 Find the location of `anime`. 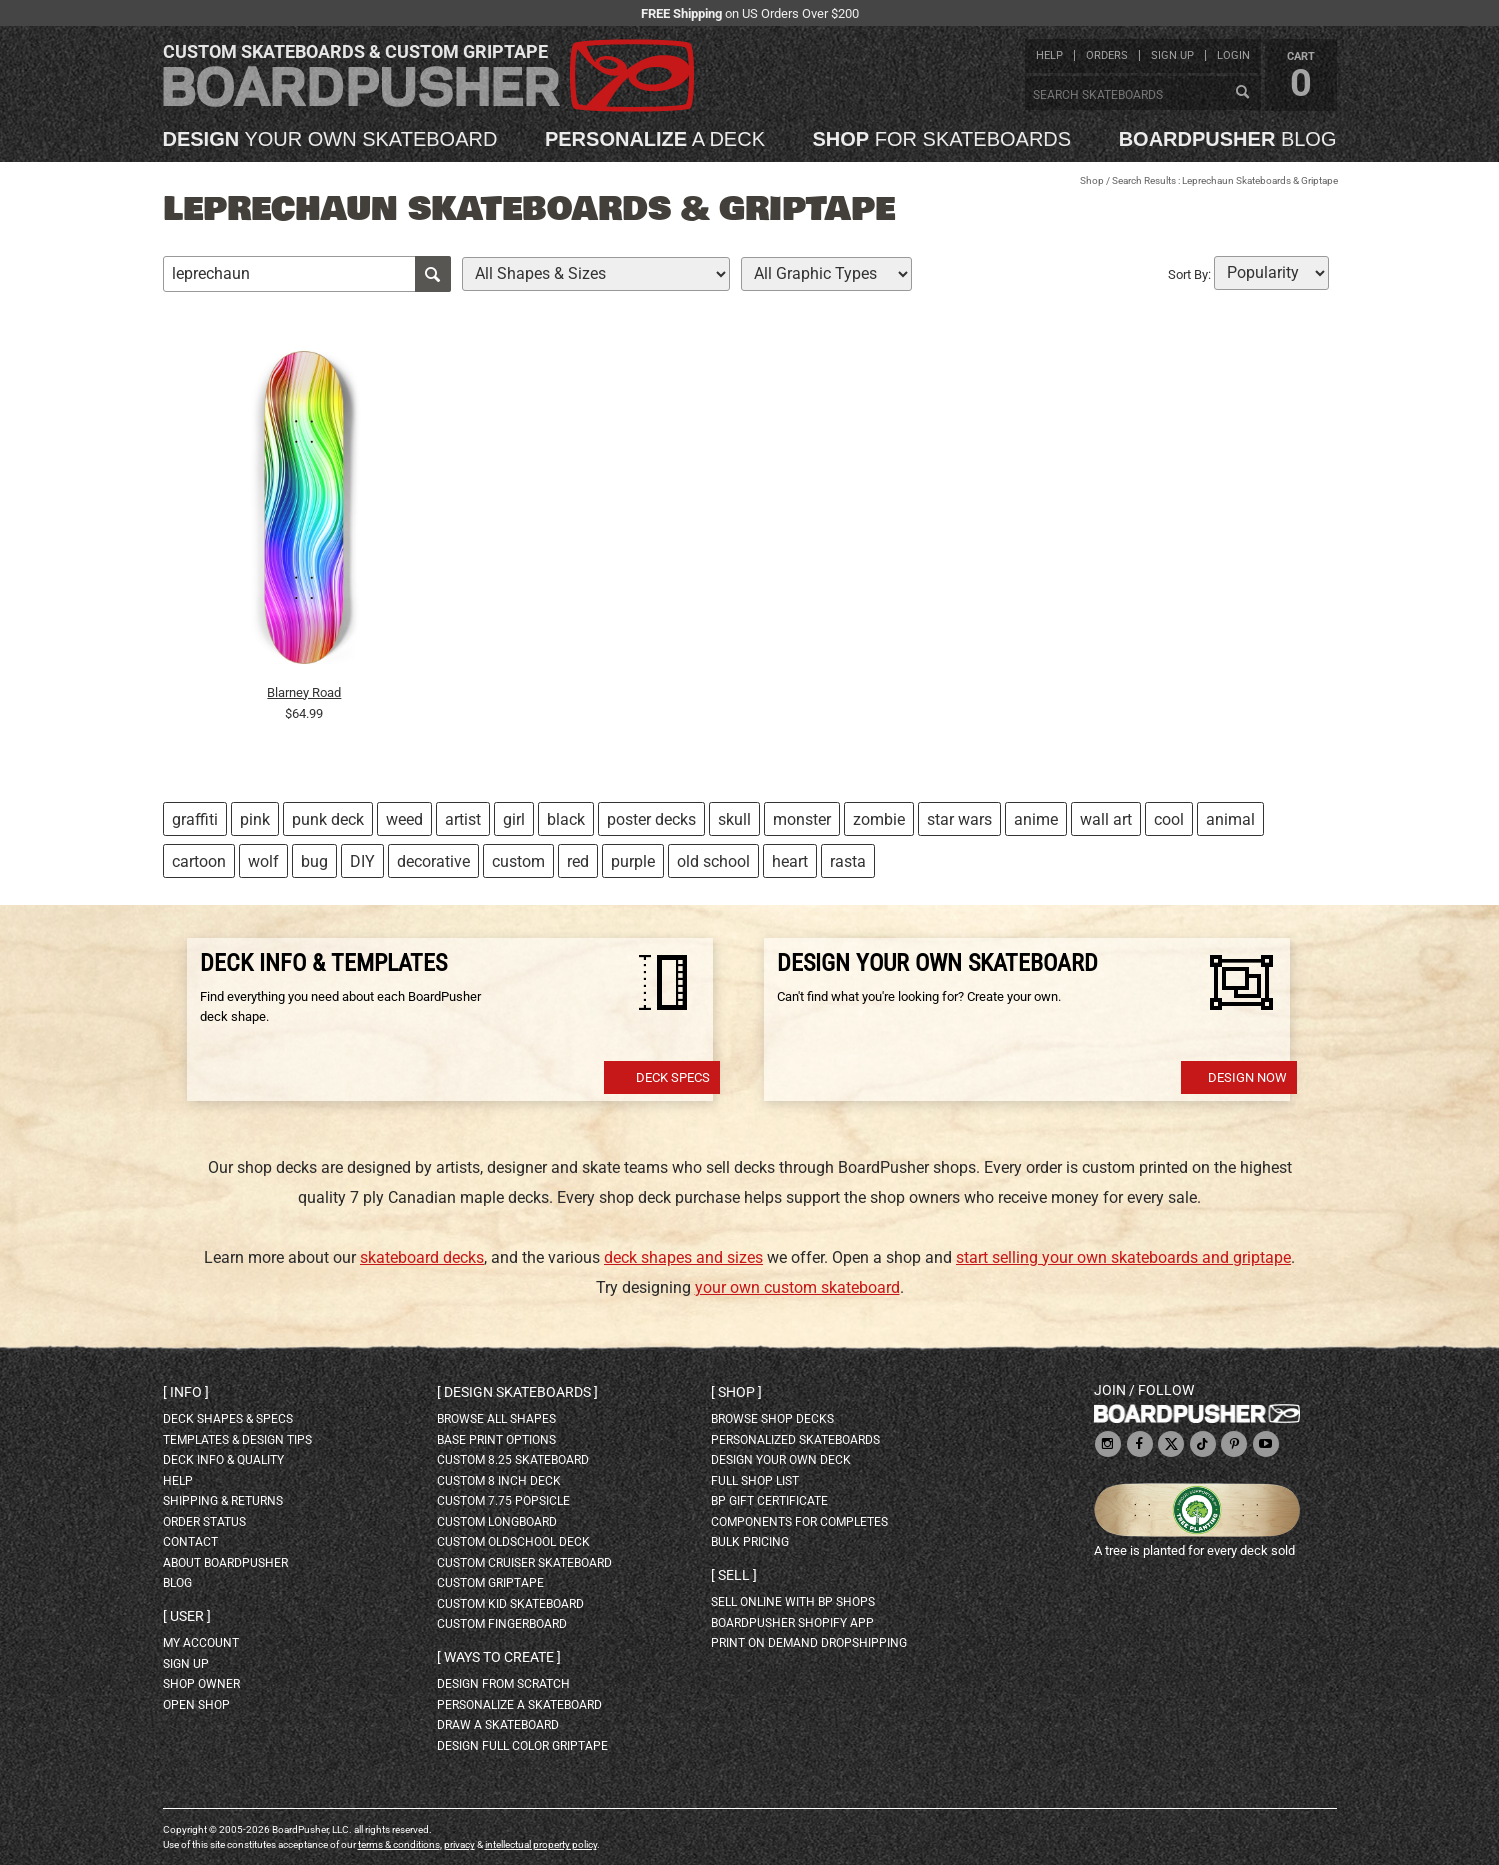

anime is located at coordinates (1036, 819).